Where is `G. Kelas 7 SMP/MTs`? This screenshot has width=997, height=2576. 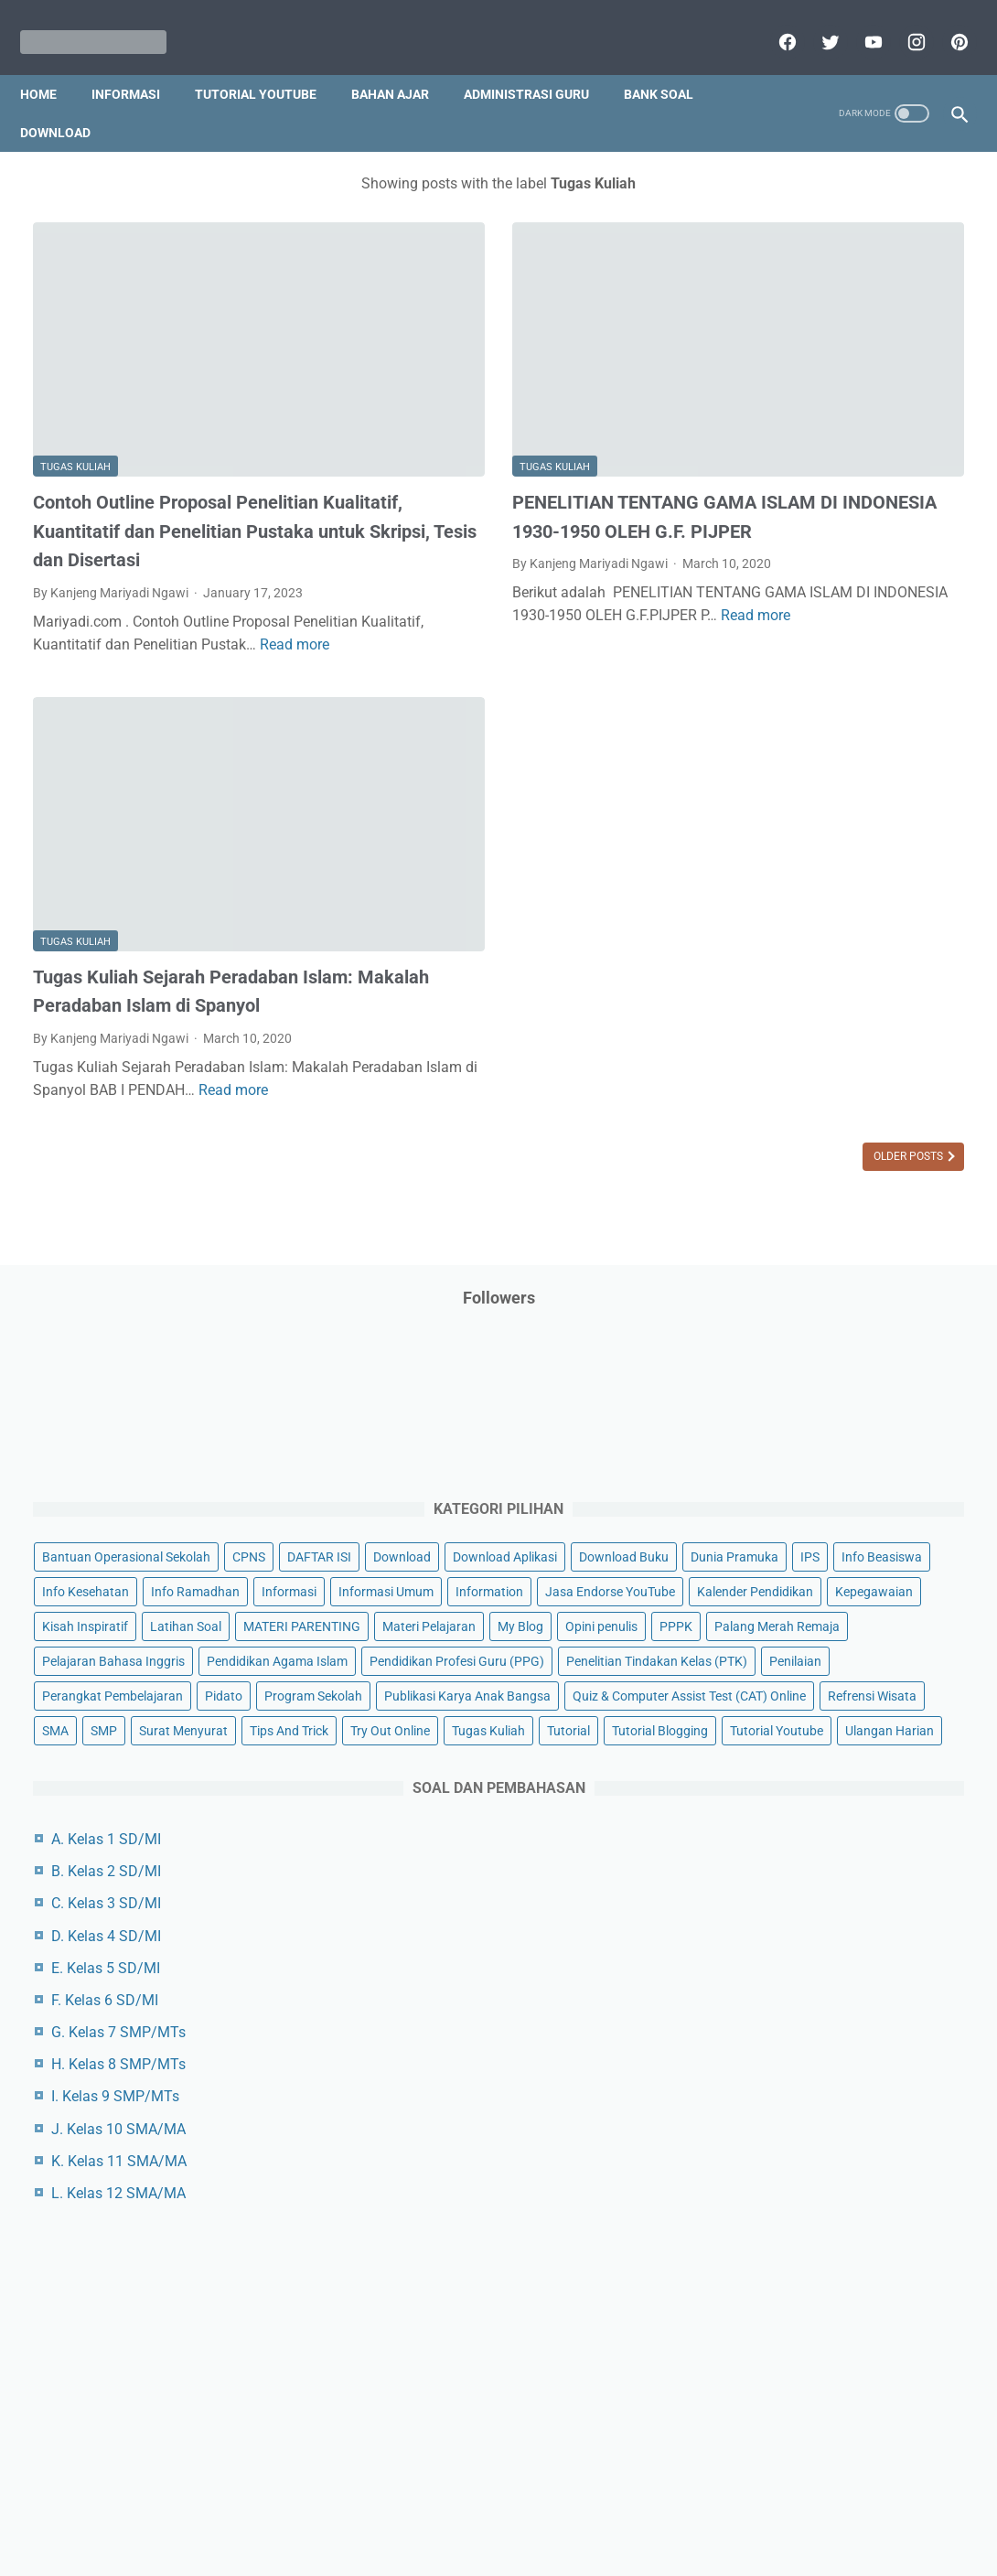 G. Kelas 7 SMP/MTs is located at coordinates (806, 1651).